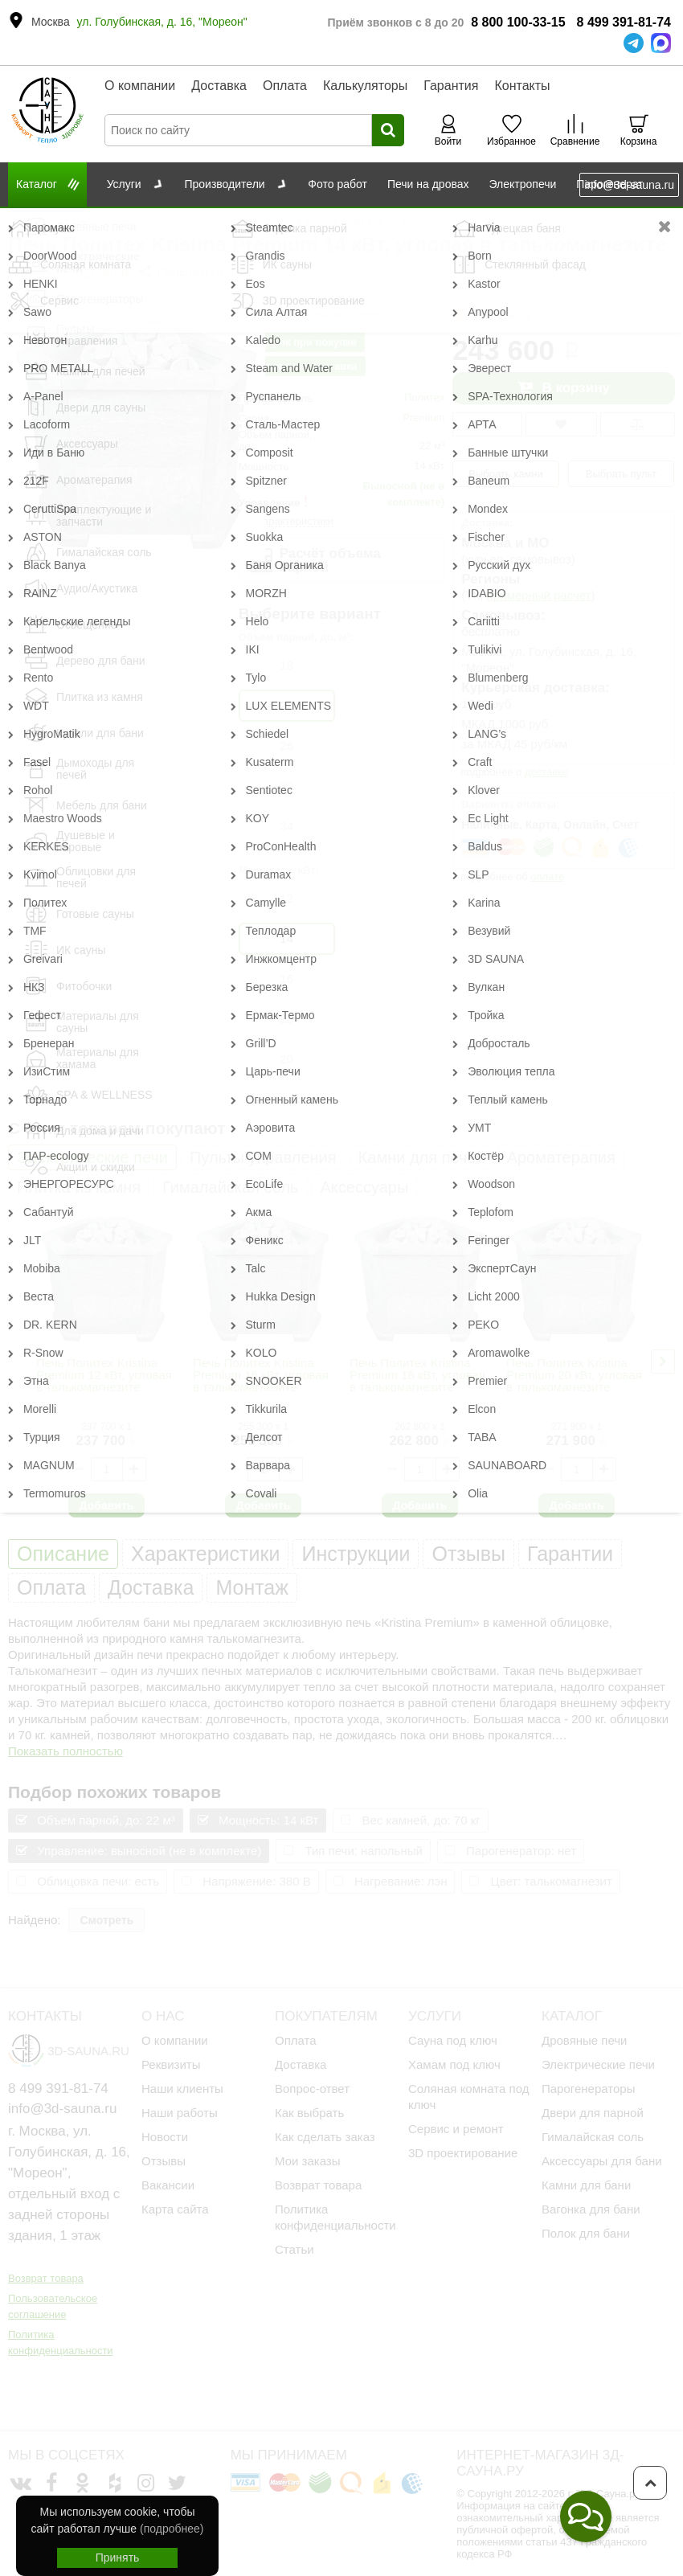  I want to click on Смотреть, so click(106, 1920).